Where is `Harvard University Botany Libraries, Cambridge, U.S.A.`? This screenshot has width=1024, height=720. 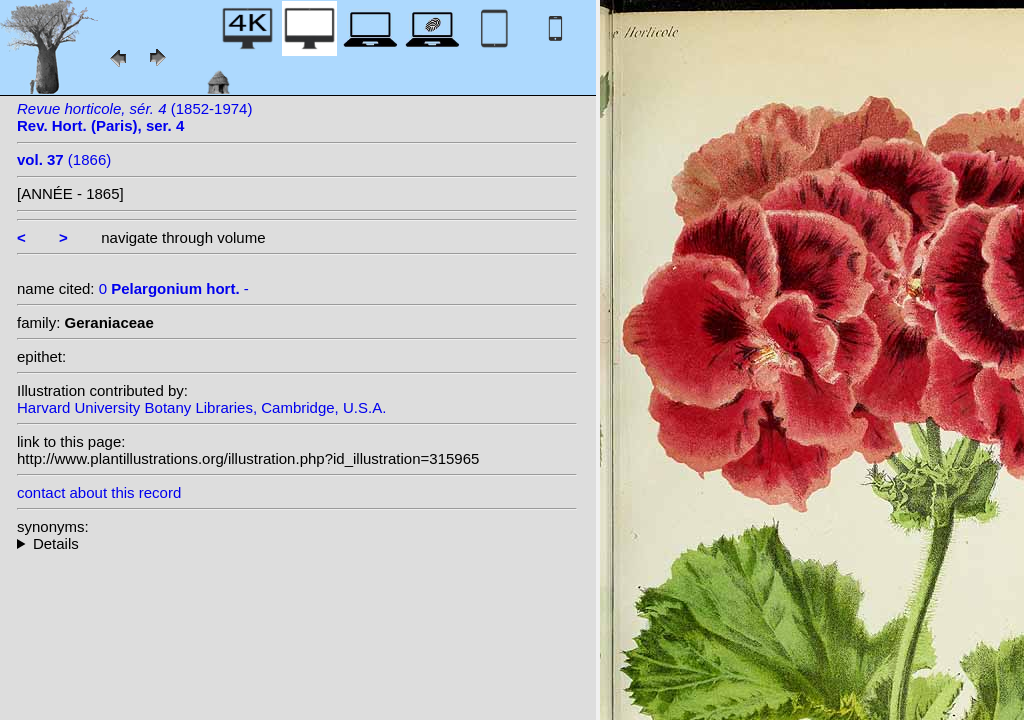
Harvard University Botany Libraries, Cambridge, U.S.A. is located at coordinates (201, 407).